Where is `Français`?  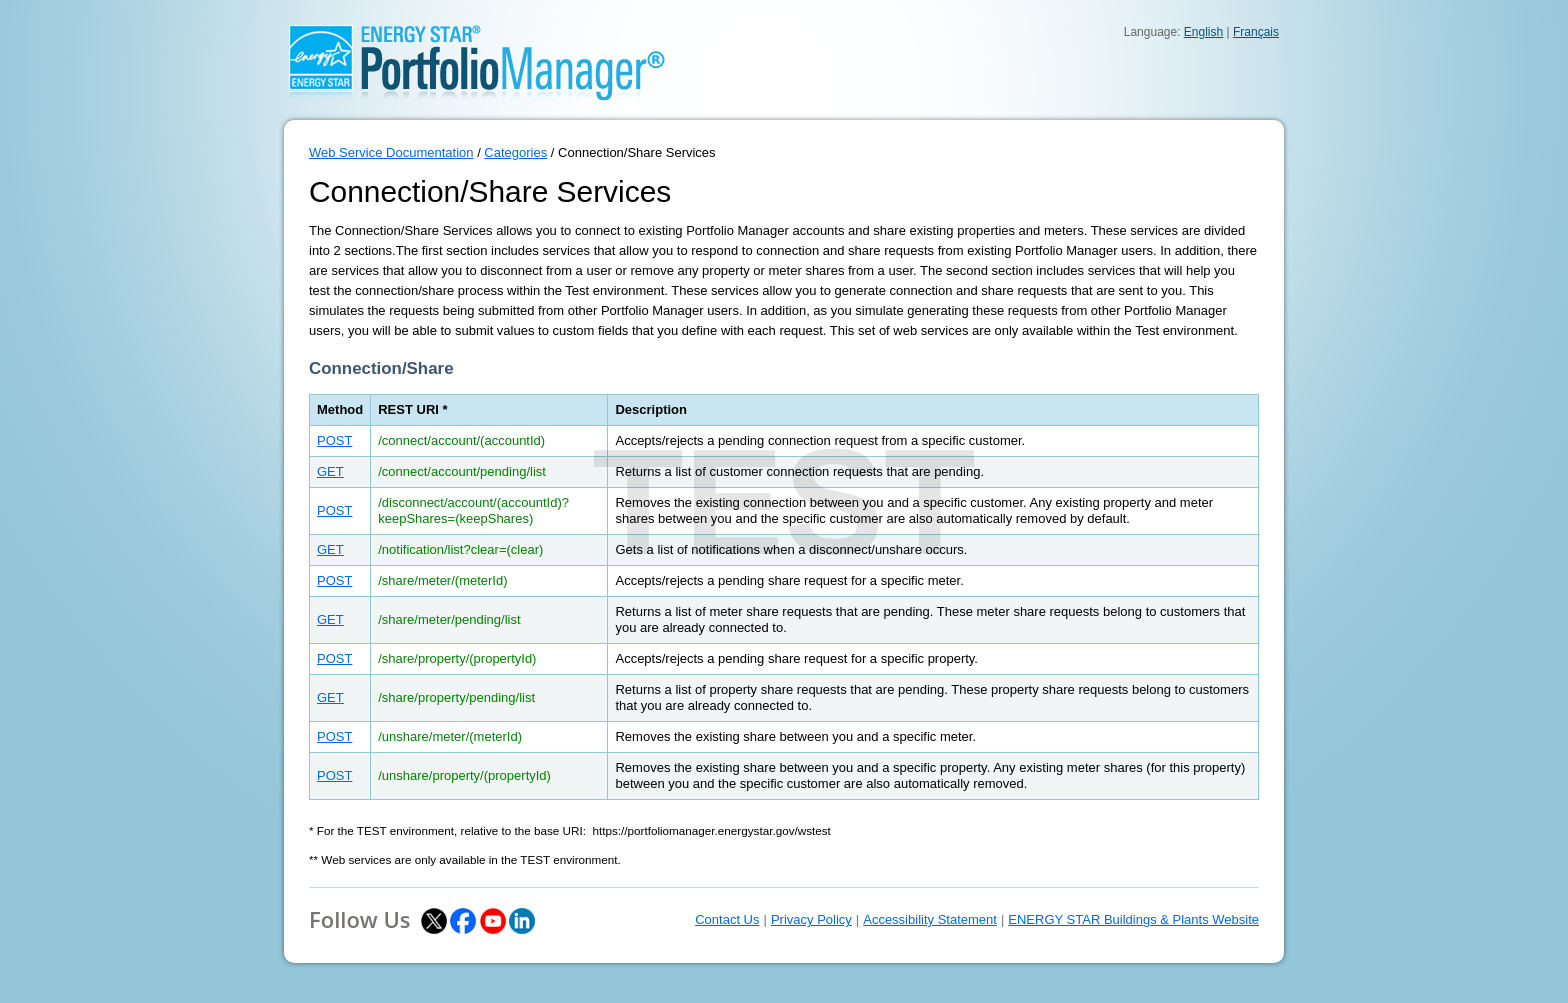 Français is located at coordinates (1256, 32).